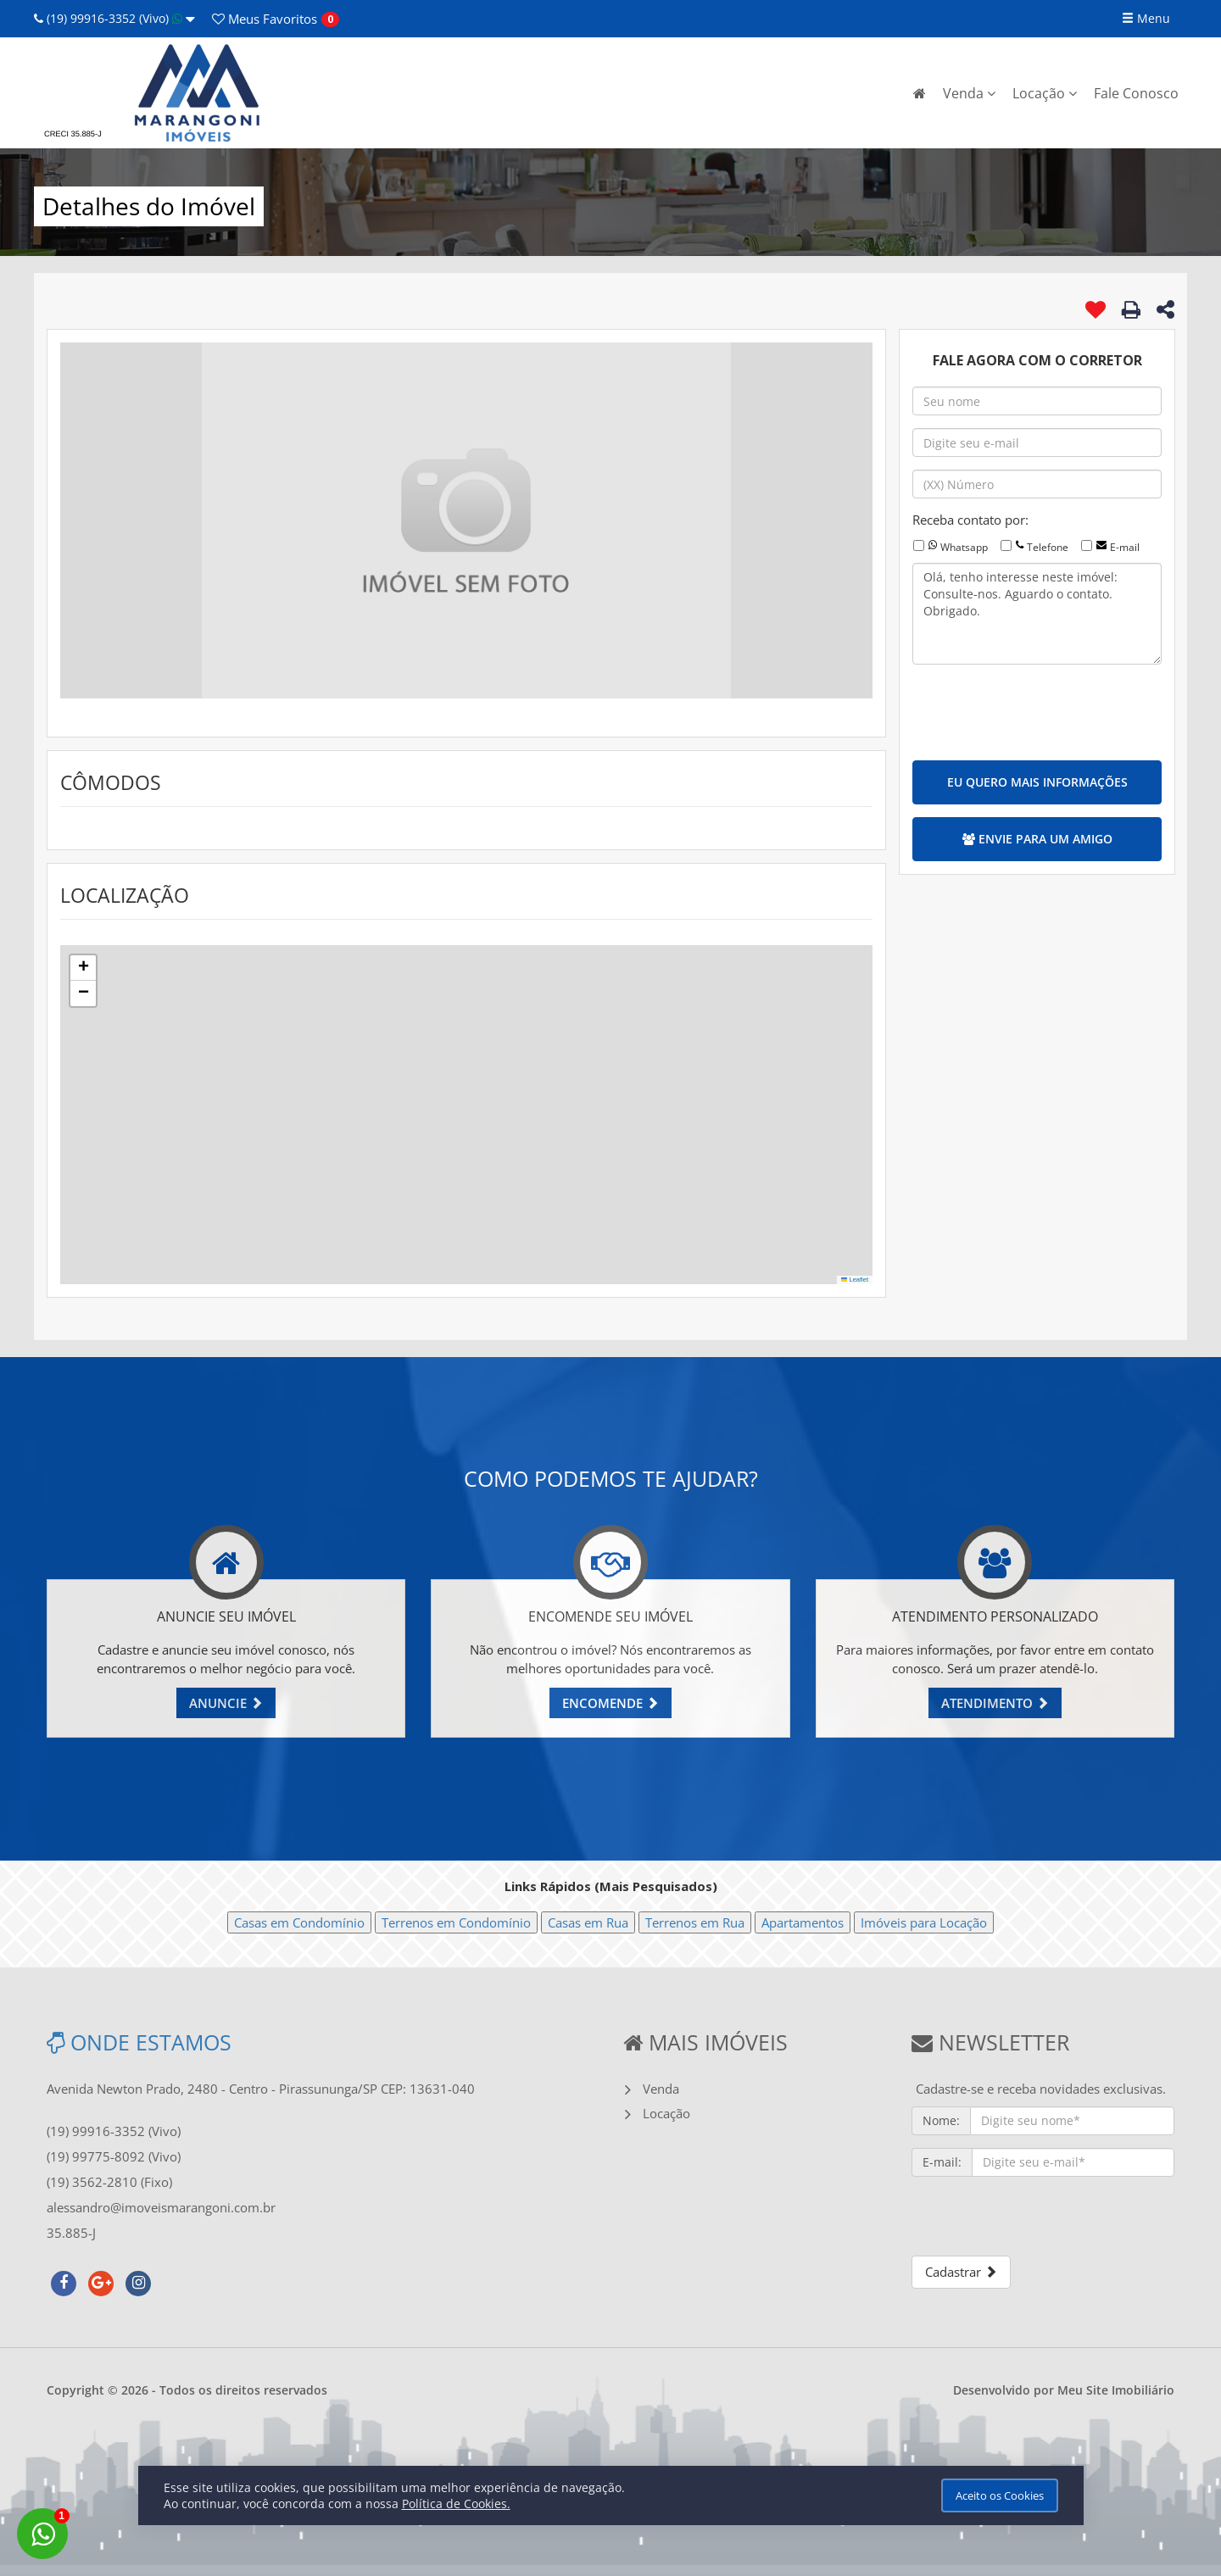  Describe the element at coordinates (1000, 2495) in the screenshot. I see `Aceito os Cookies` at that location.